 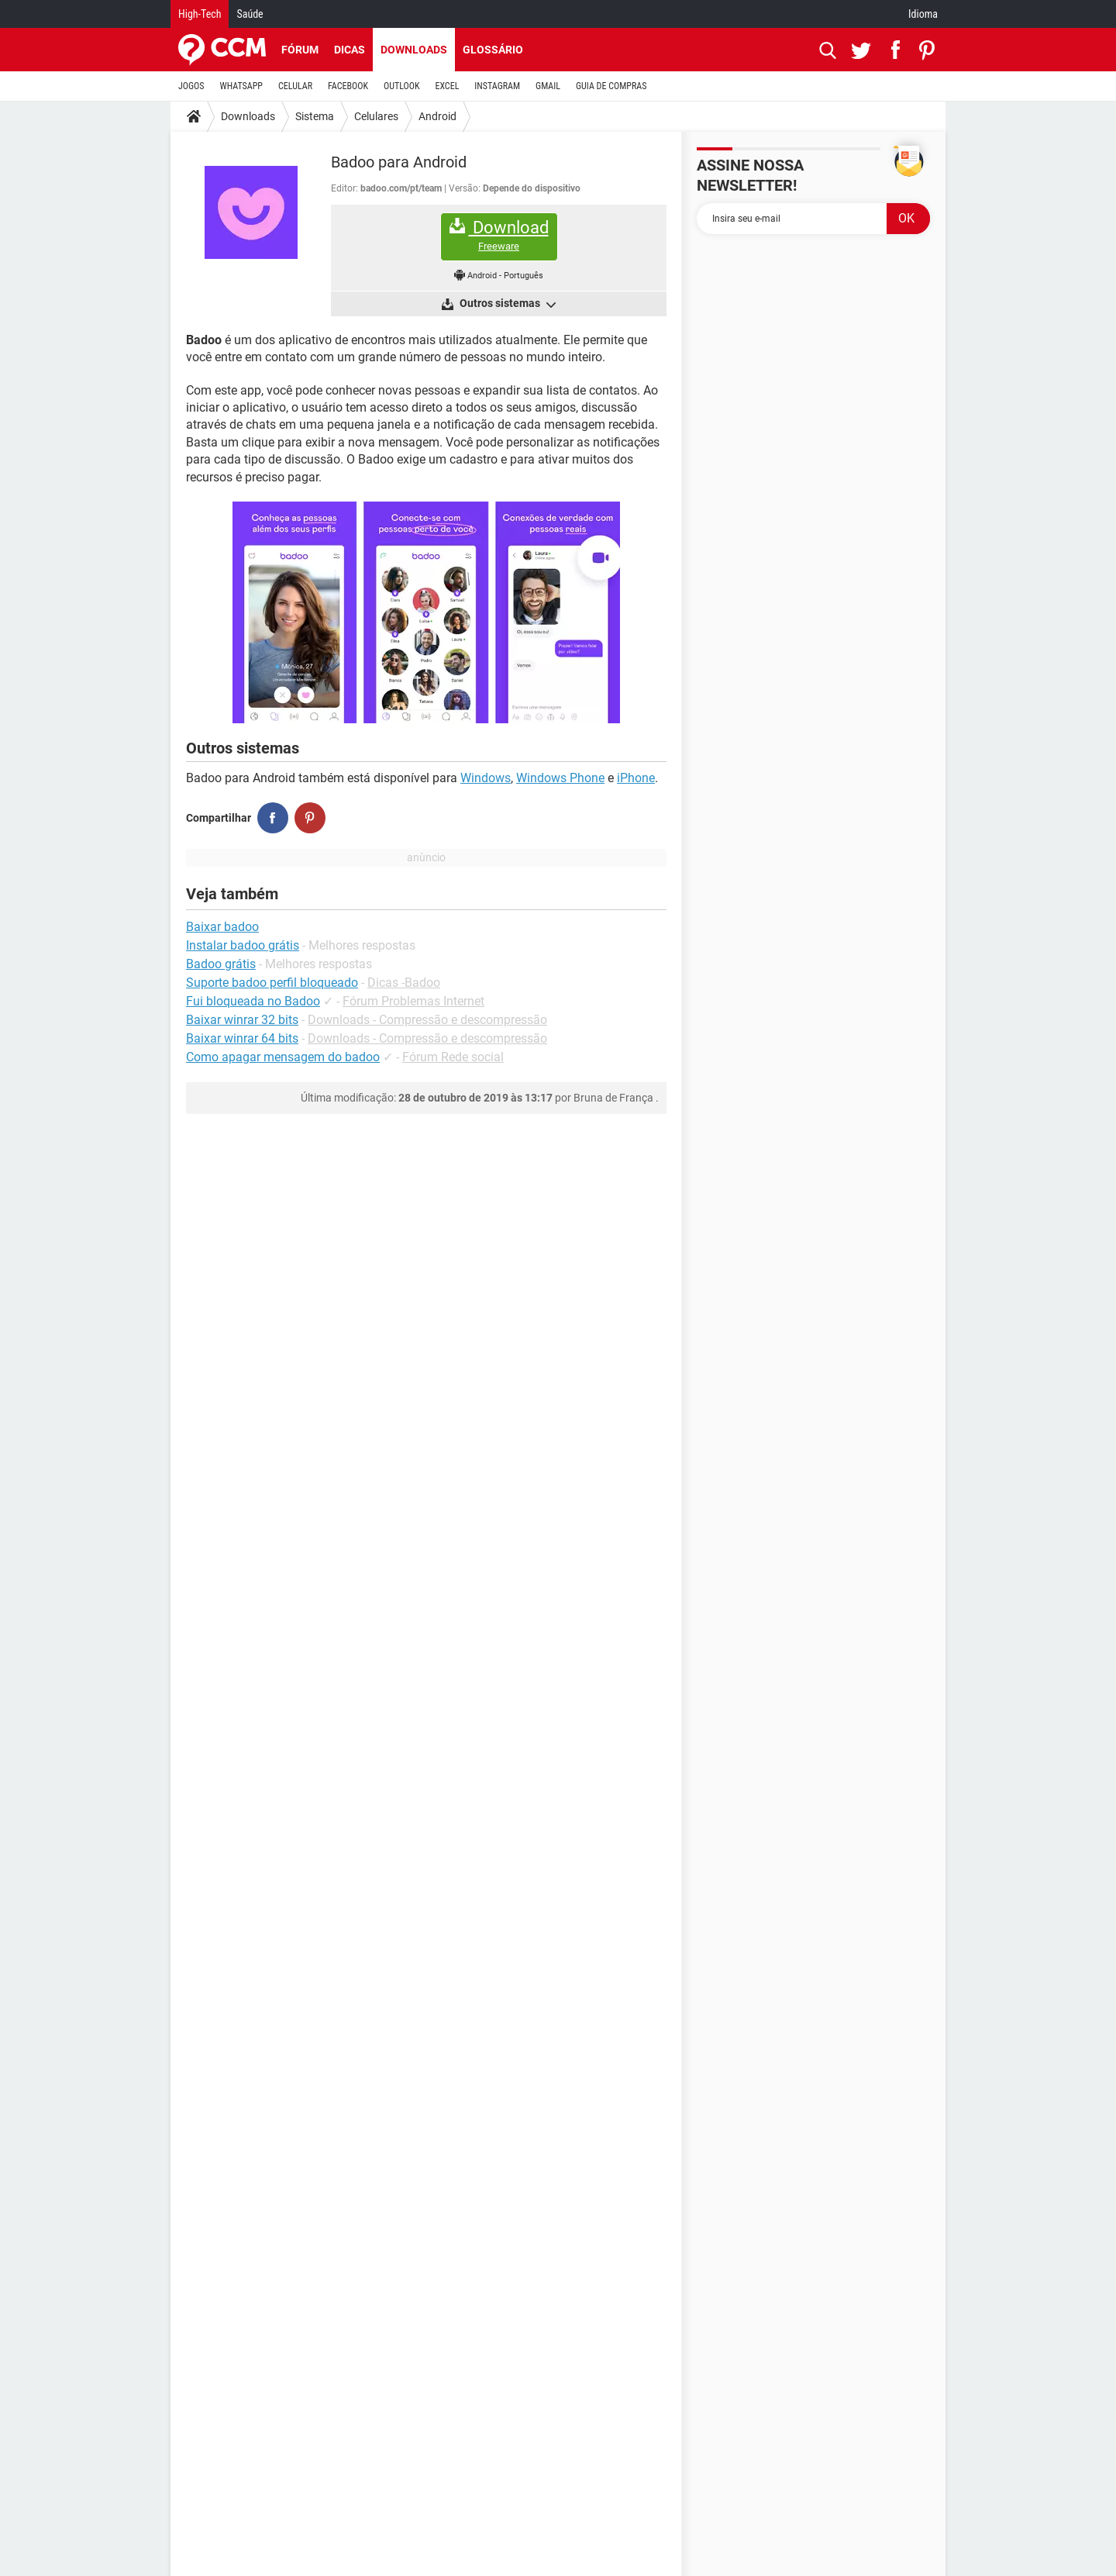 I want to click on INSTAGRAM, so click(x=497, y=86).